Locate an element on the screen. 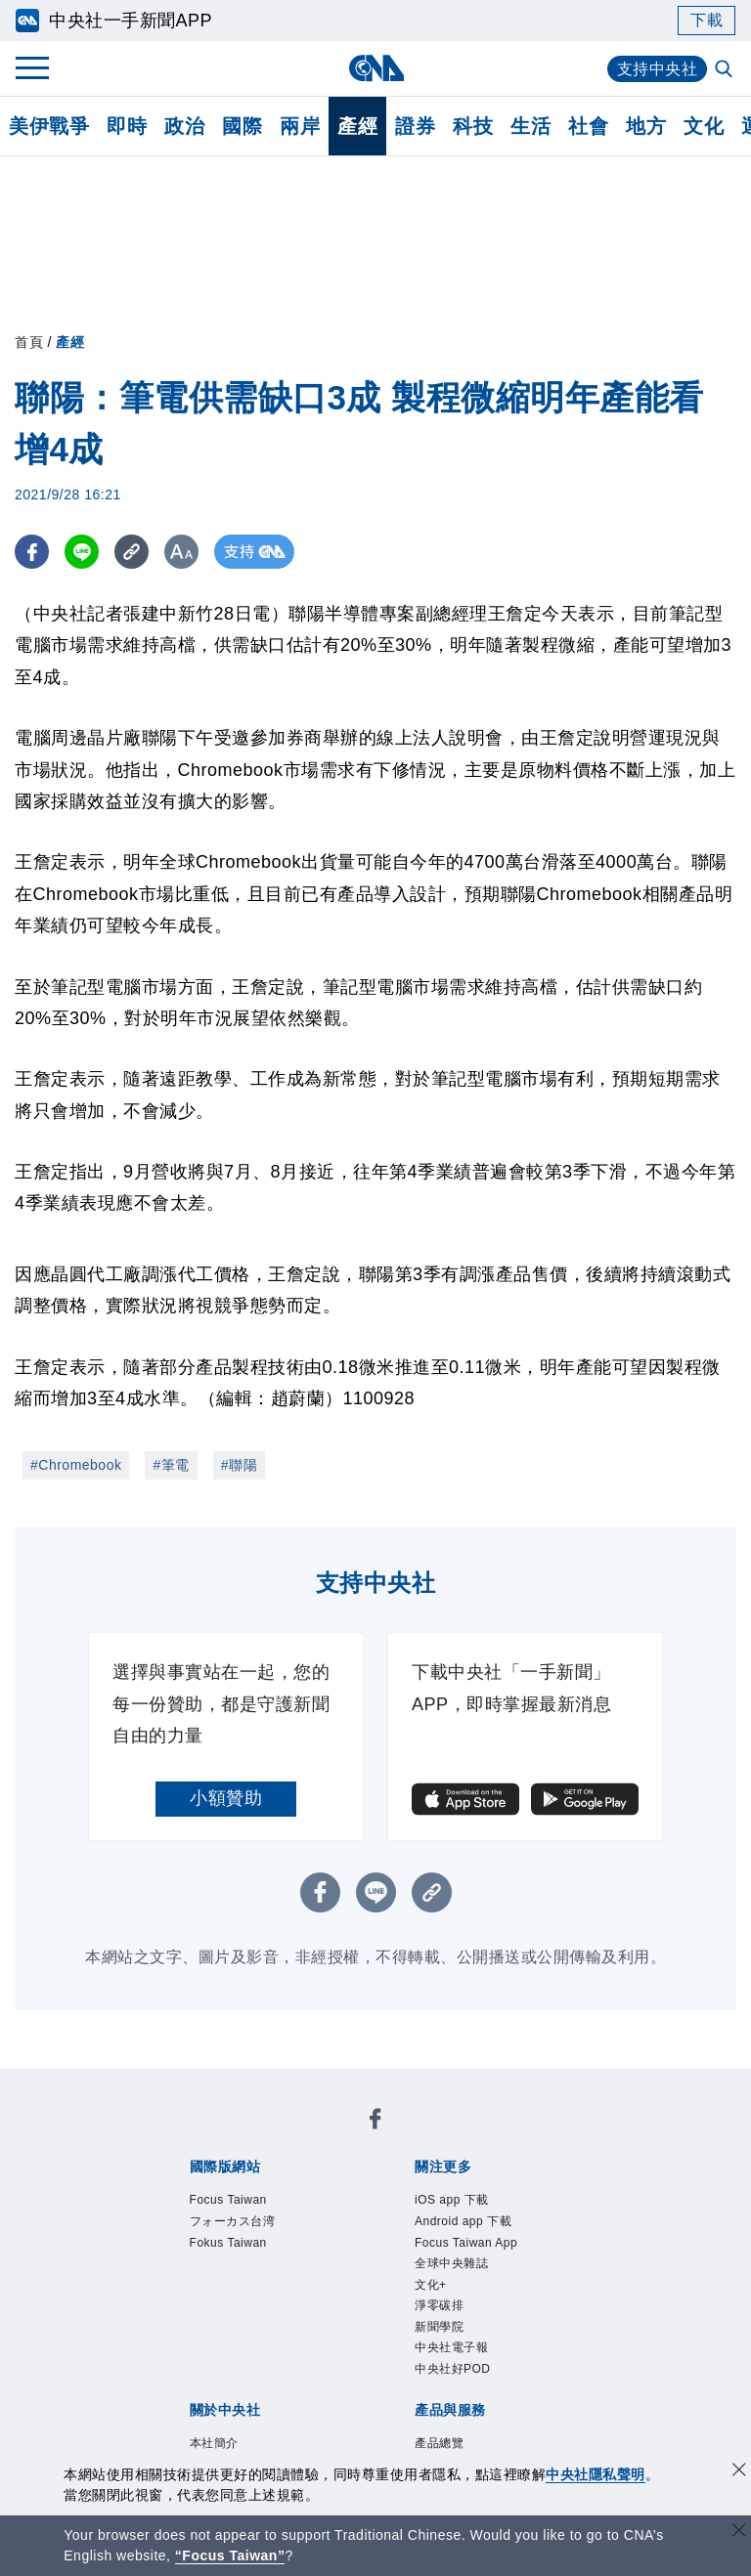 This screenshot has width=751, height=2576. 中央社電子報 is located at coordinates (451, 2347).